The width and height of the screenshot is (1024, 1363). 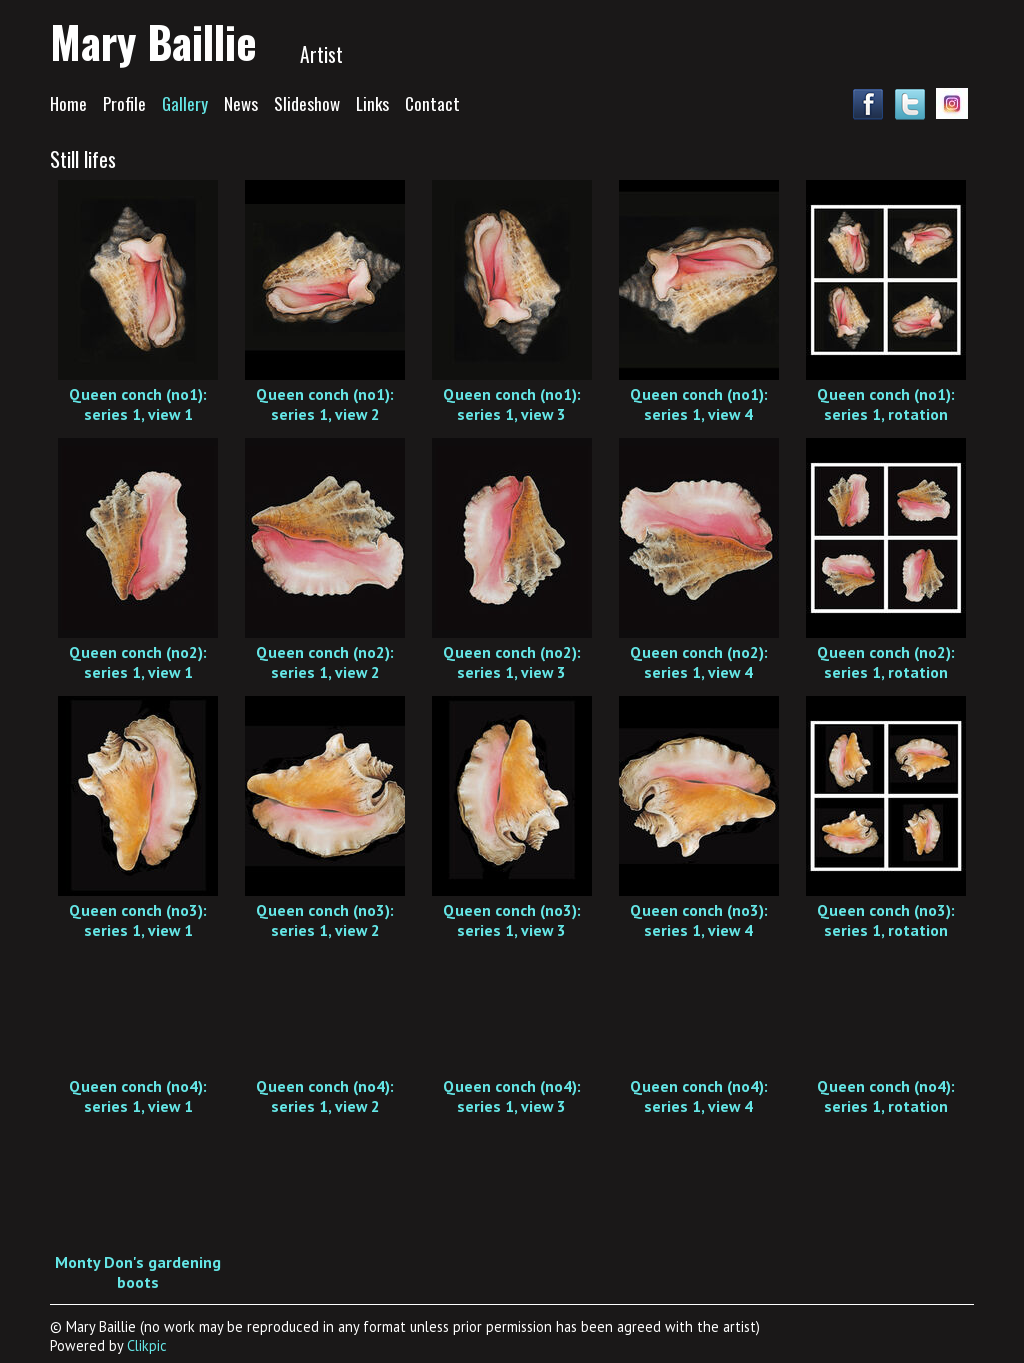 I want to click on Queen conch (no4): series 1, view 1, so click(x=138, y=1096).